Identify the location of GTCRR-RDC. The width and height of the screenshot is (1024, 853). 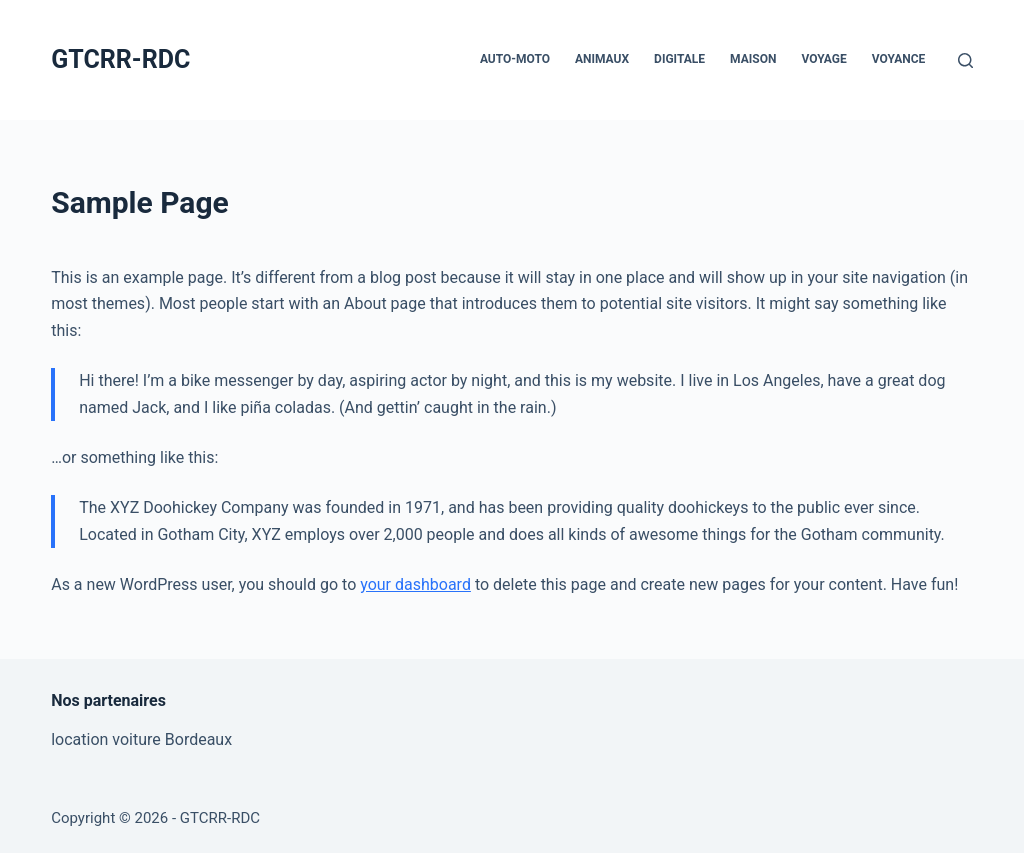
(120, 59).